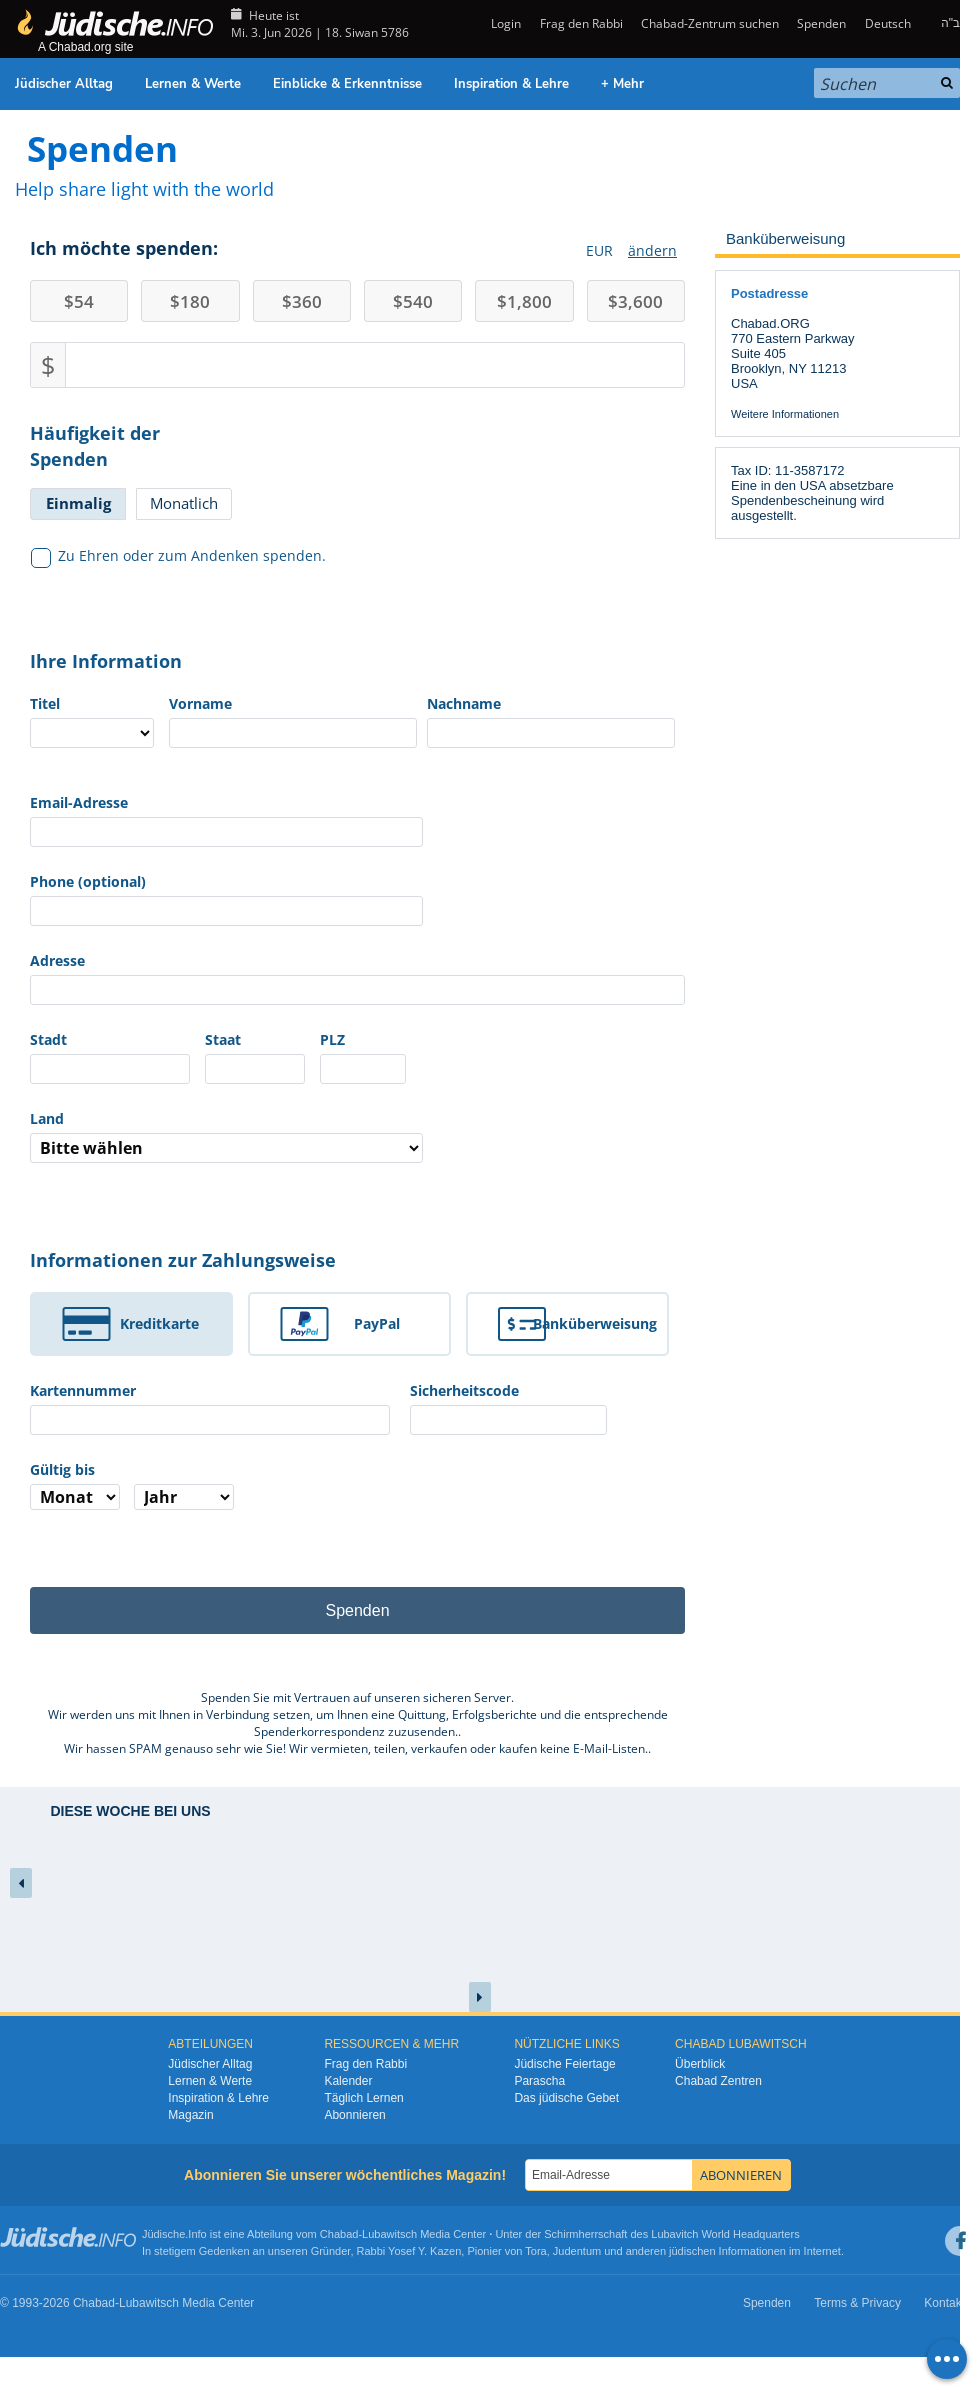 The height and width of the screenshot is (2387, 975). What do you see at coordinates (389, 2234) in the screenshot?
I see `Lubawitsch` at bounding box center [389, 2234].